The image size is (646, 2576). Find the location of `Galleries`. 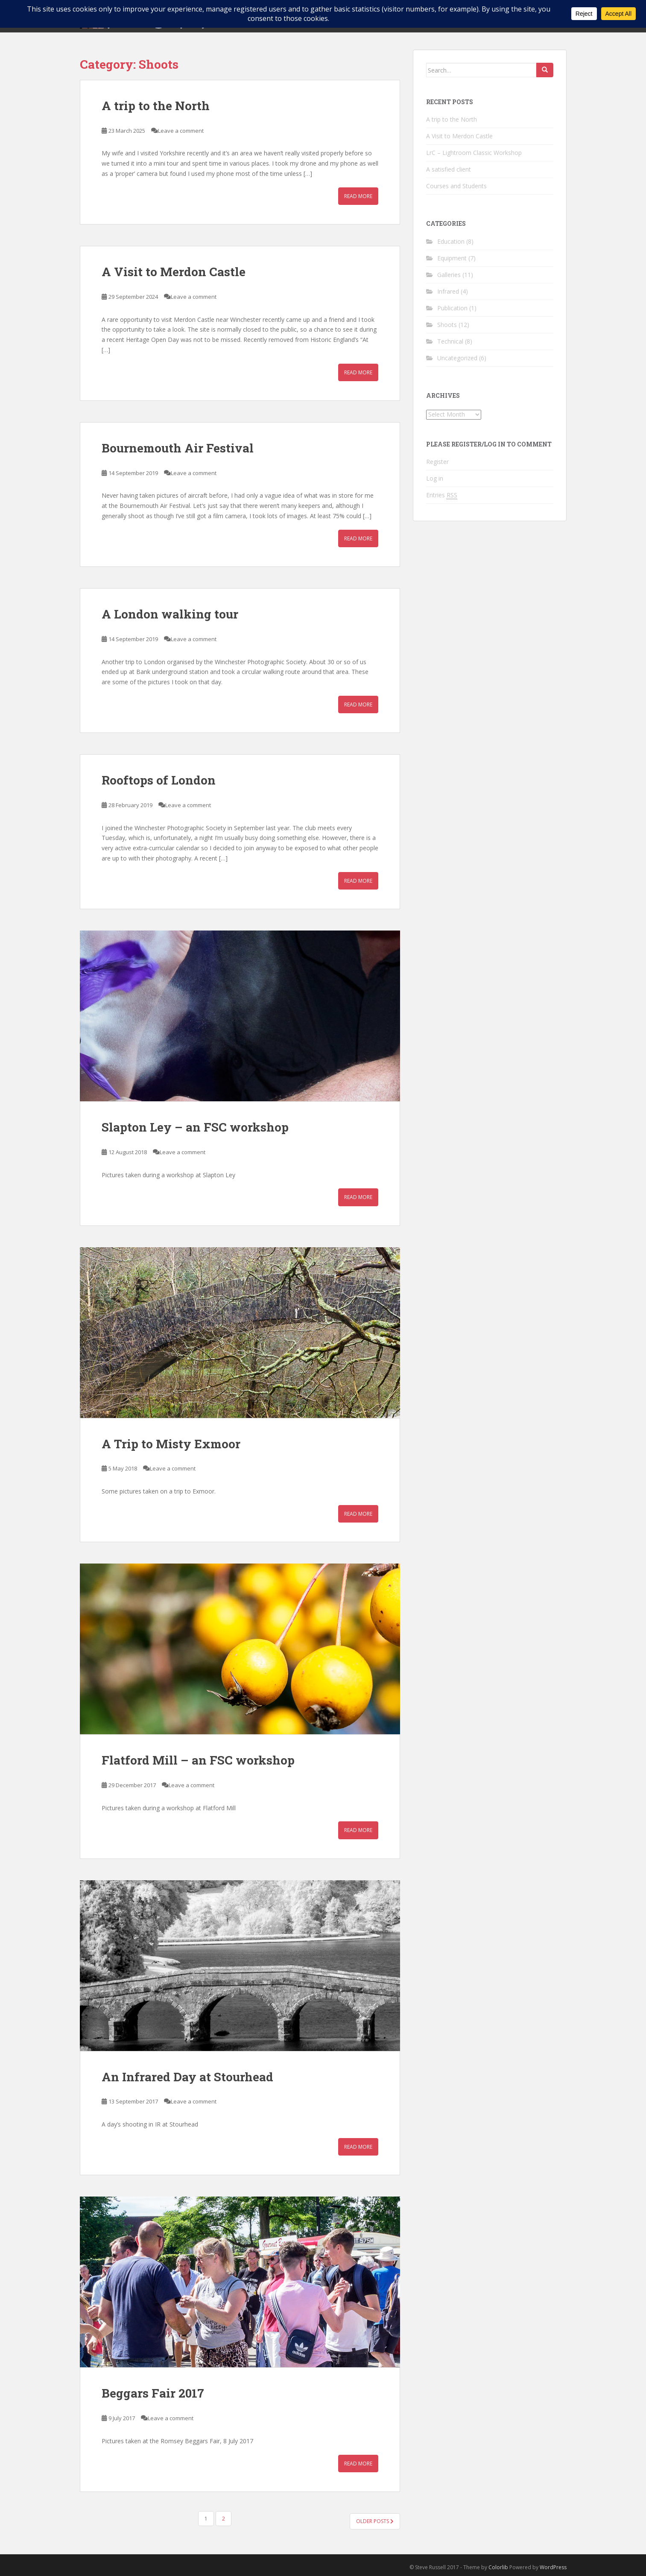

Galleries is located at coordinates (449, 275).